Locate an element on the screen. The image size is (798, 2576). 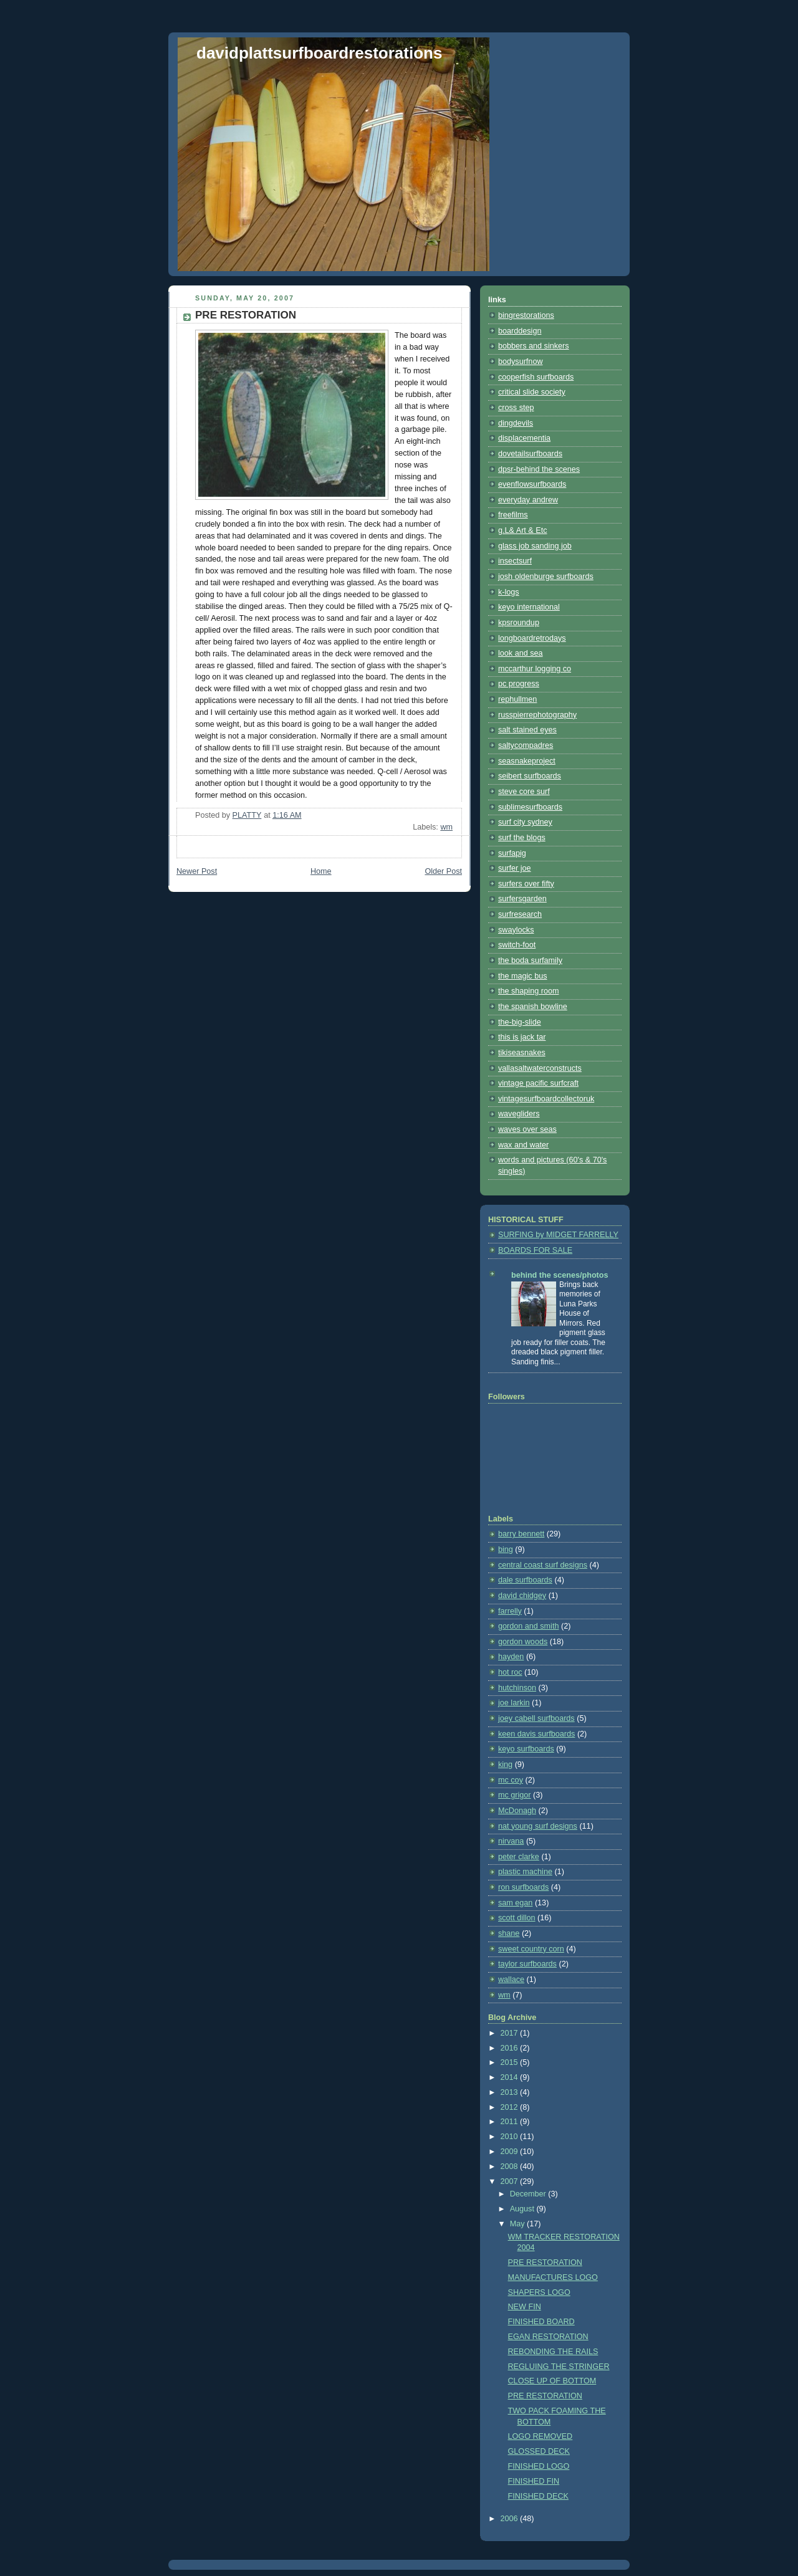
2010 is located at coordinates (511, 2136).